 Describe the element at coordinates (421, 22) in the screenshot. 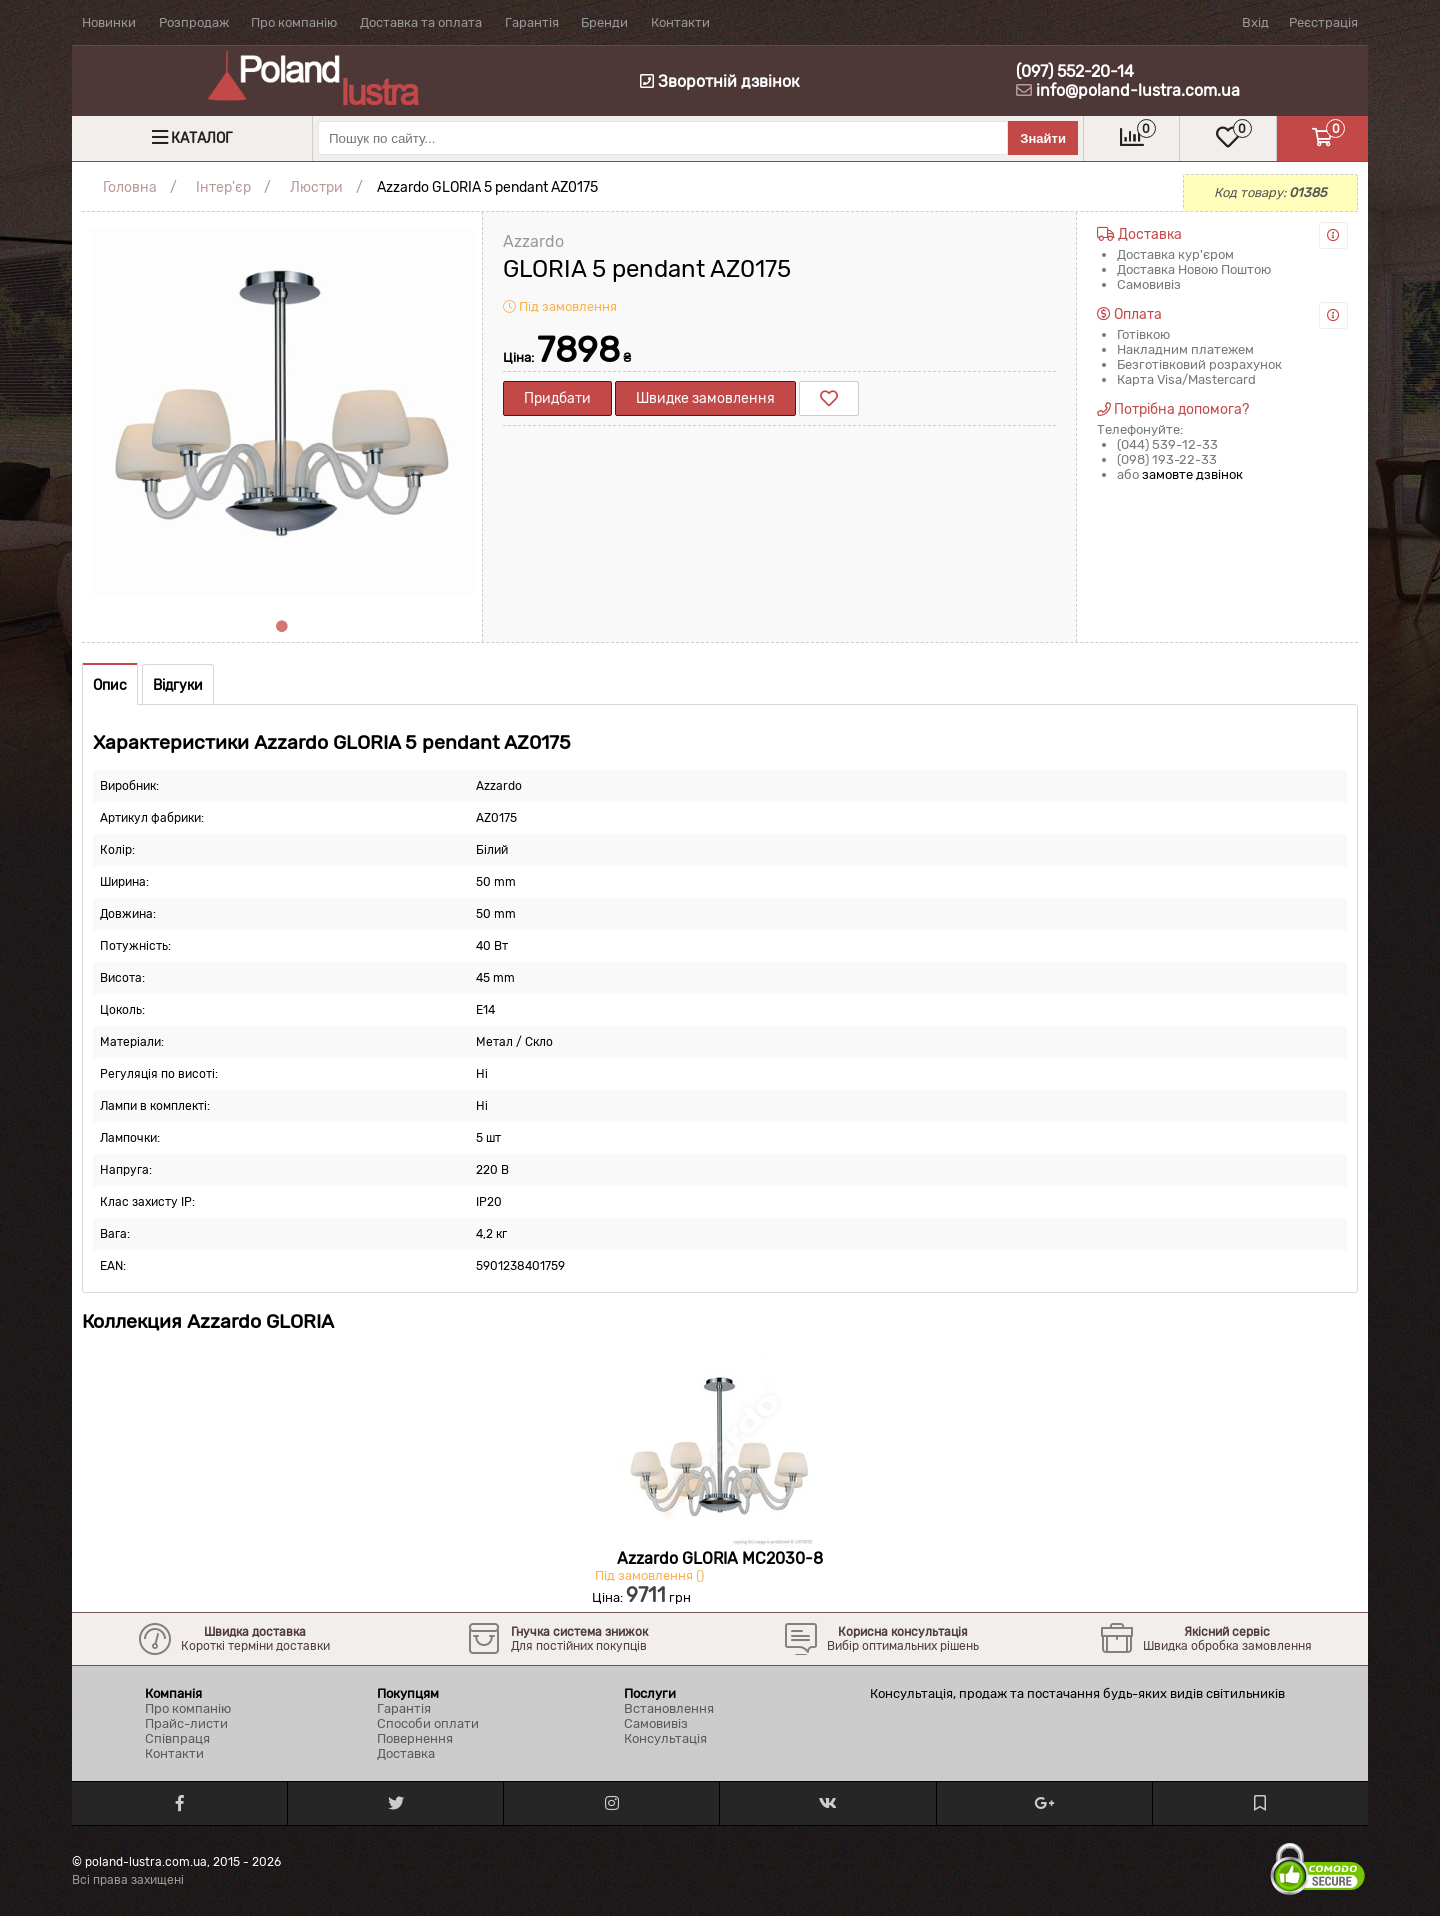

I see `Доставка та оплата` at that location.